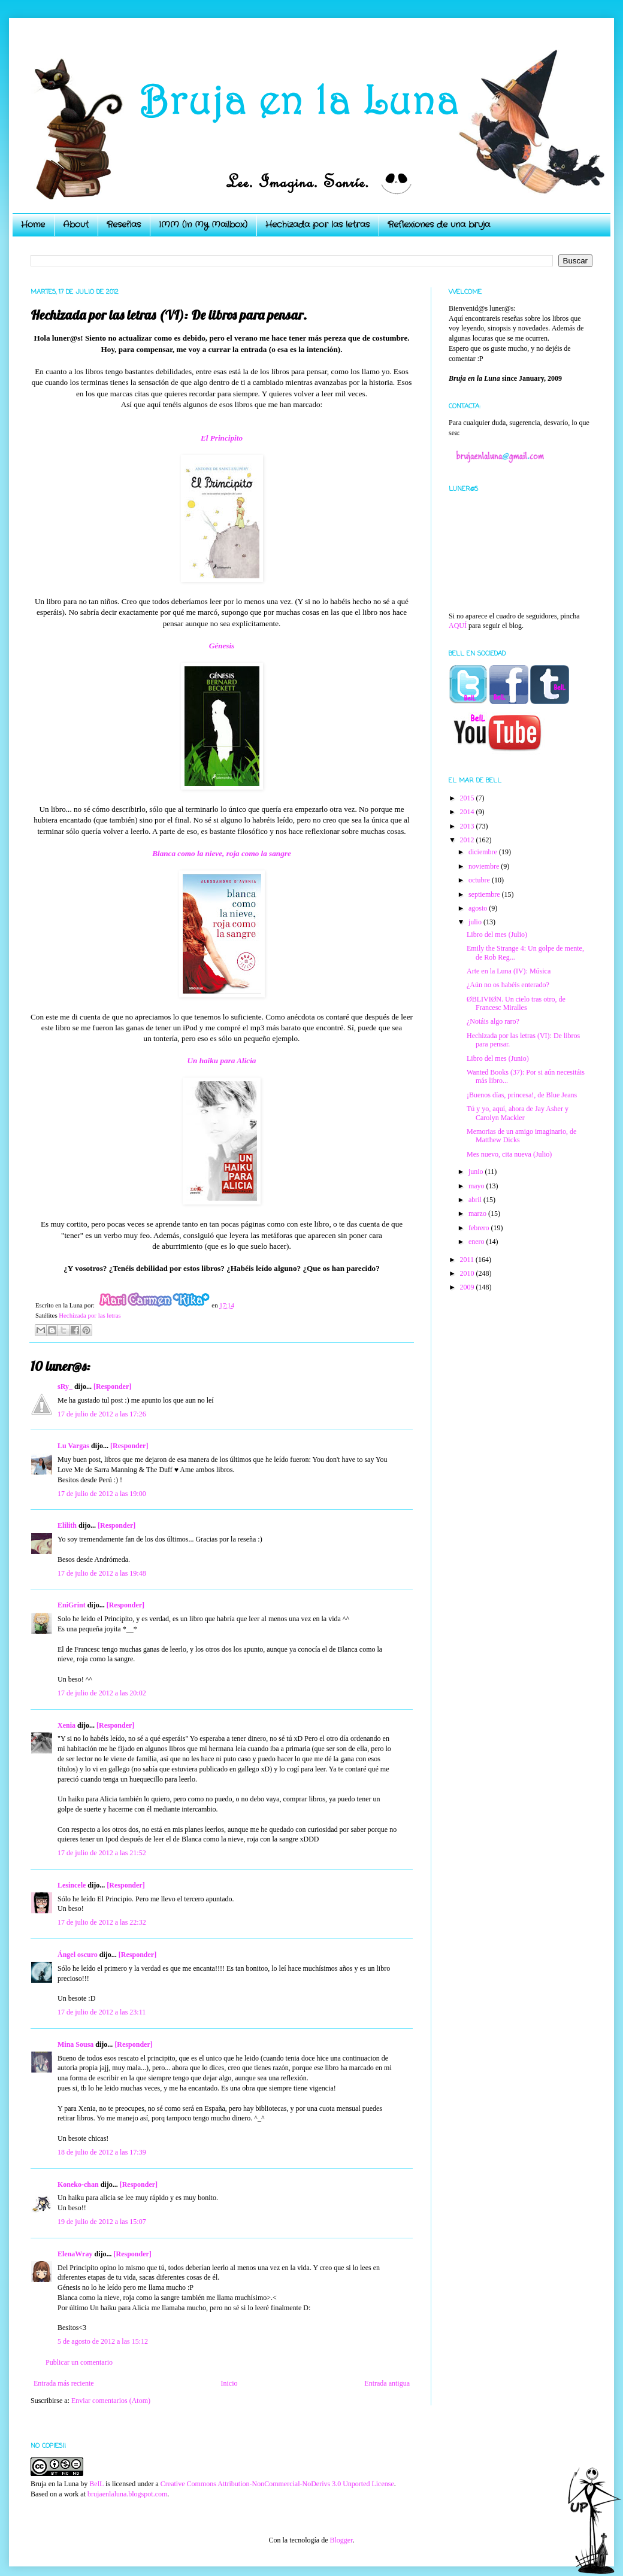 The image size is (623, 2576). What do you see at coordinates (112, 1386) in the screenshot?
I see `[Responder]` at bounding box center [112, 1386].